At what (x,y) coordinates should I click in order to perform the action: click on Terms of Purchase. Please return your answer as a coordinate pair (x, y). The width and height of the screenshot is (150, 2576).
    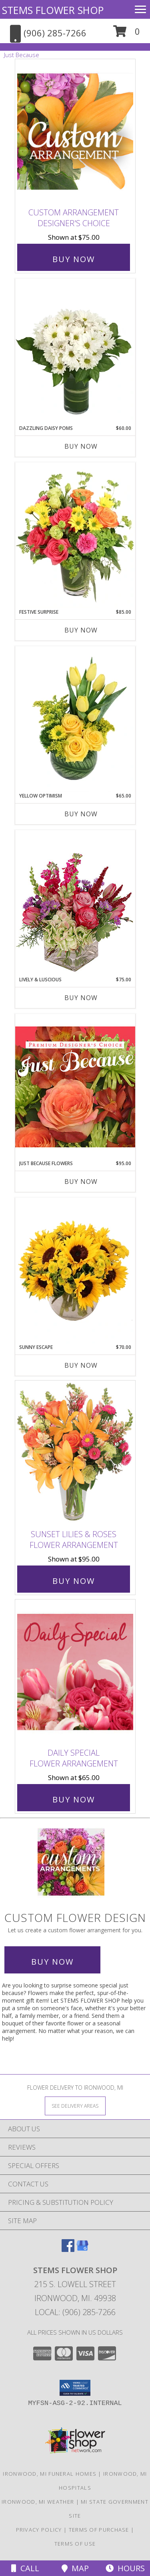
    Looking at the image, I should click on (99, 2529).